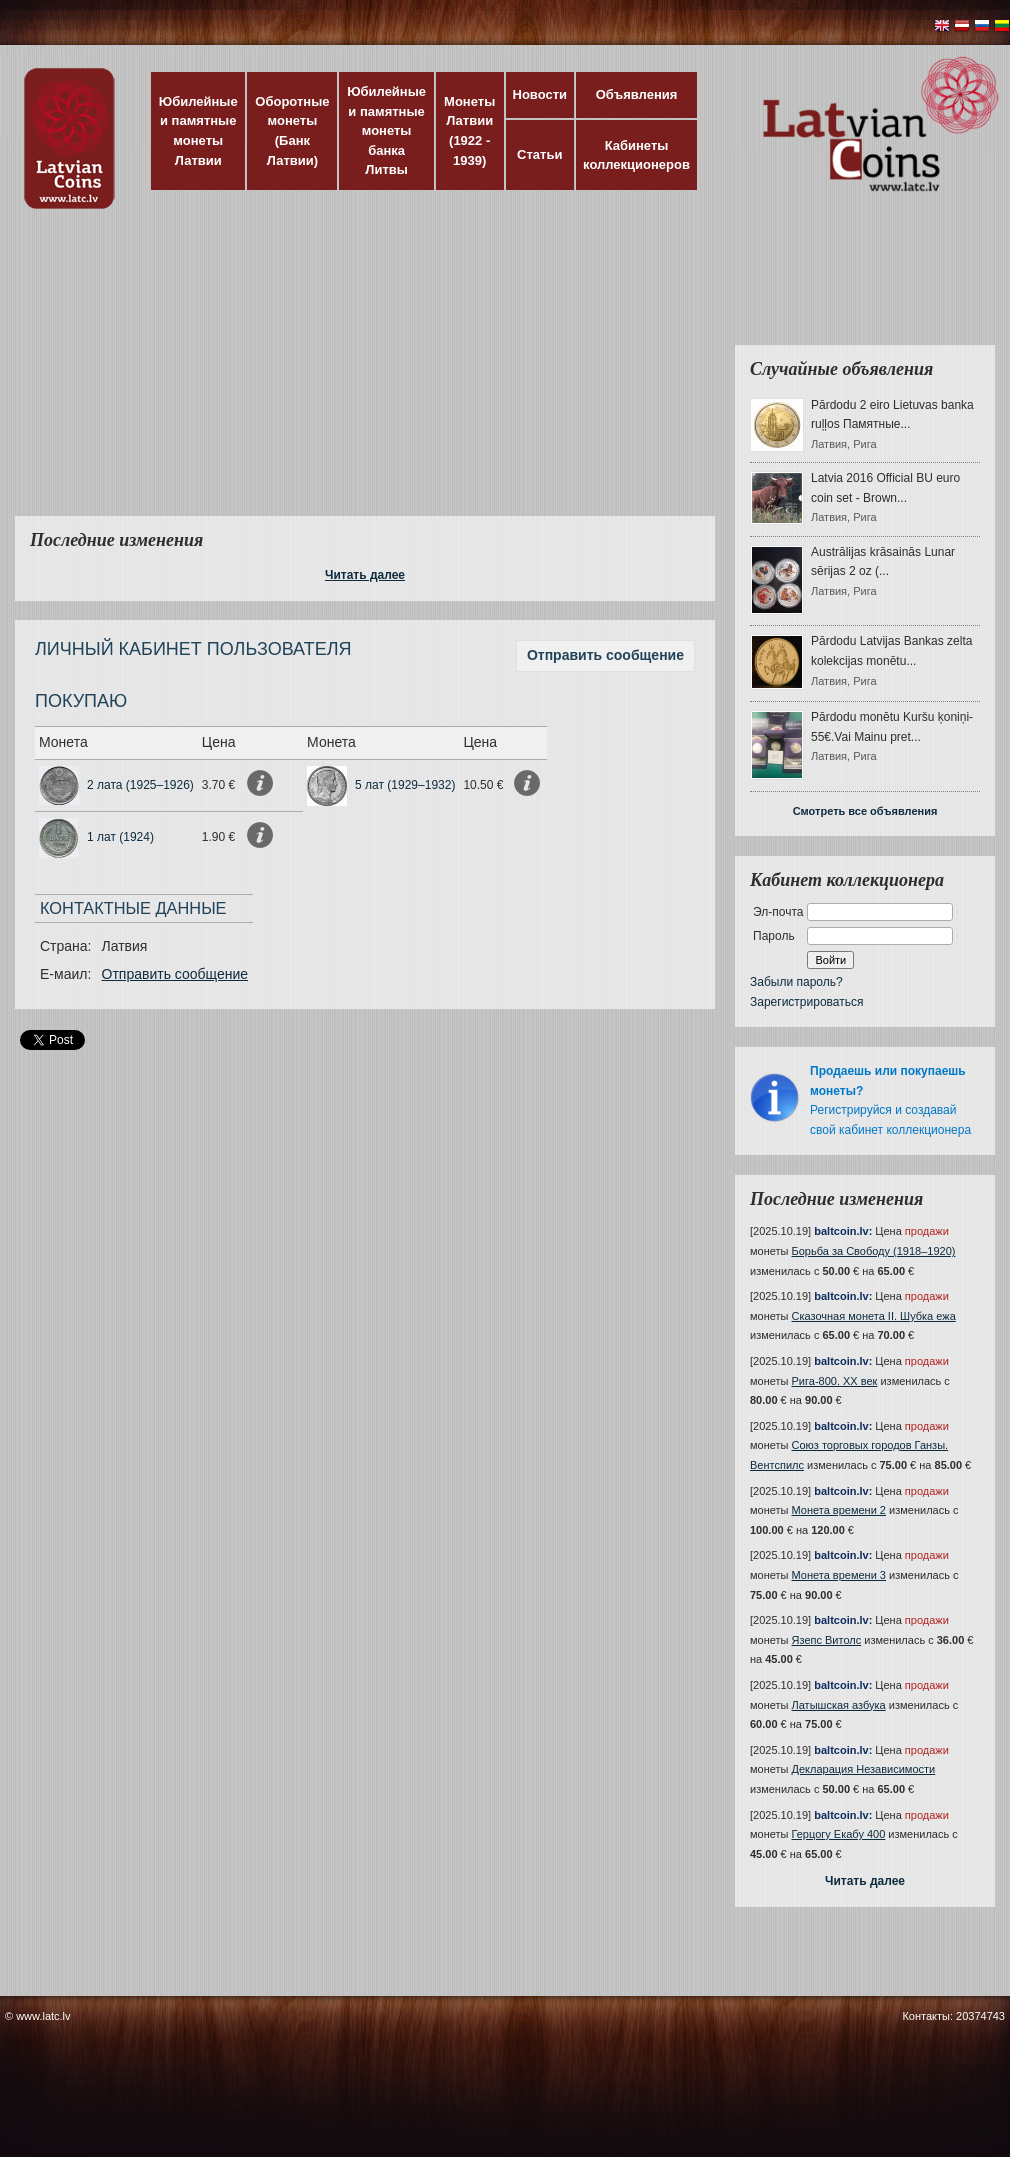 Image resolution: width=1010 pixels, height=2157 pixels. I want to click on Юбилейные и памятные монеты банка Литвы, so click(386, 130).